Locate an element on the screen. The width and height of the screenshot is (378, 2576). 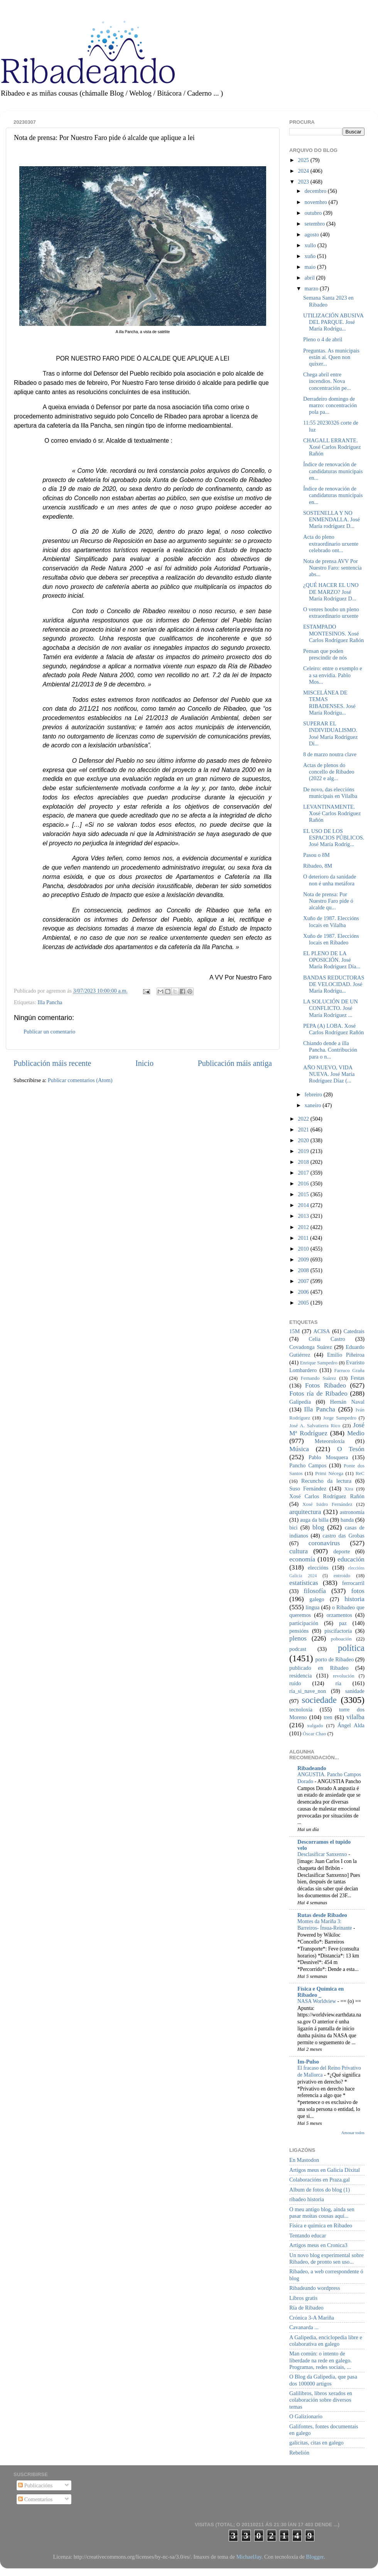
2013 is located at coordinates (304, 1216).